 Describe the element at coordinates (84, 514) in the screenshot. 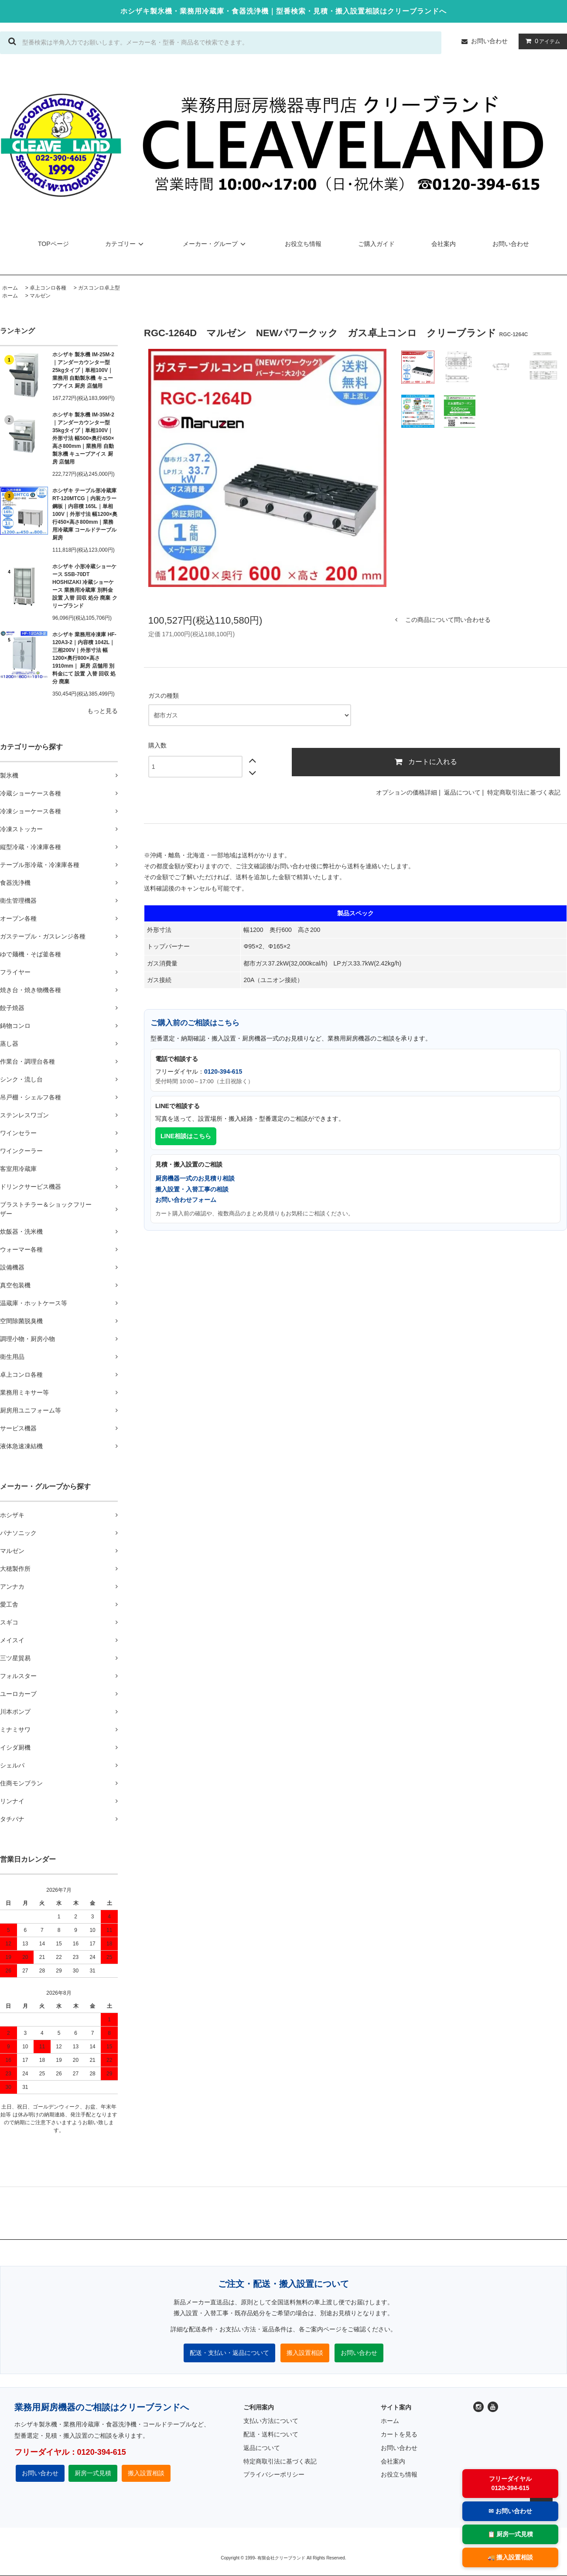

I see `ホシザキ テーブル形冷蔵庫 RT-120MTCG｜内装カラー鋼板｜内容積 165L｜単相100V｜外形寸法 幅1200×奥行450×高さ800mm｜業務用冷蔵庫 コールドテーブル 厨房` at that location.